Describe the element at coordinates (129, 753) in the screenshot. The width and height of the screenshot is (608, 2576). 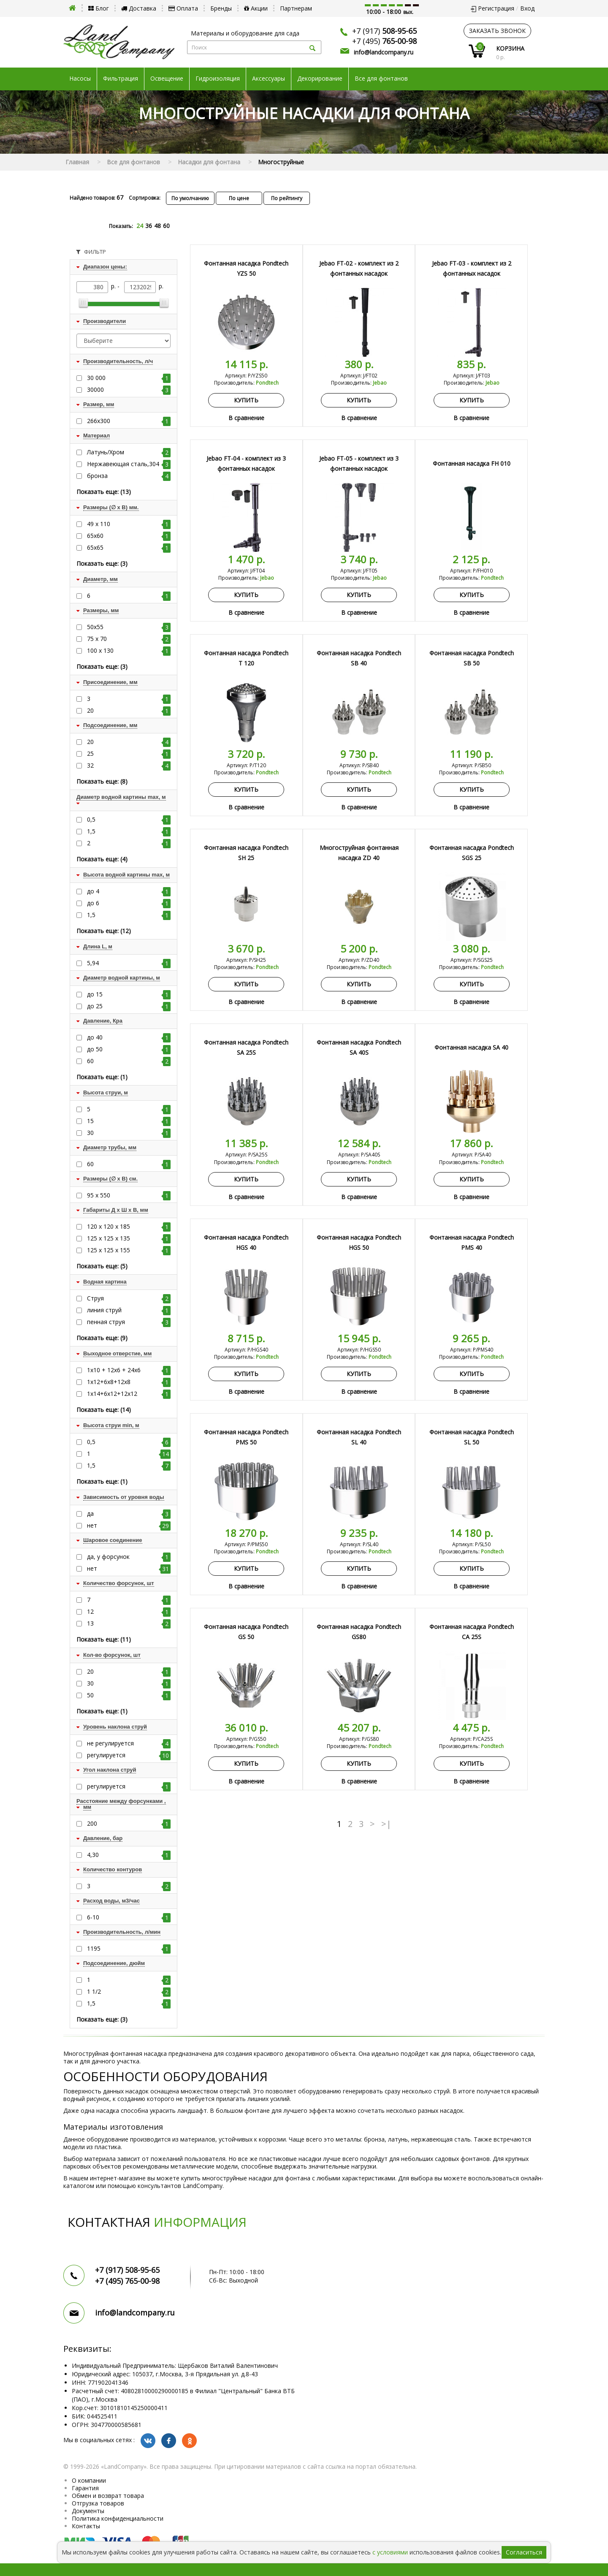
I see `25` at that location.